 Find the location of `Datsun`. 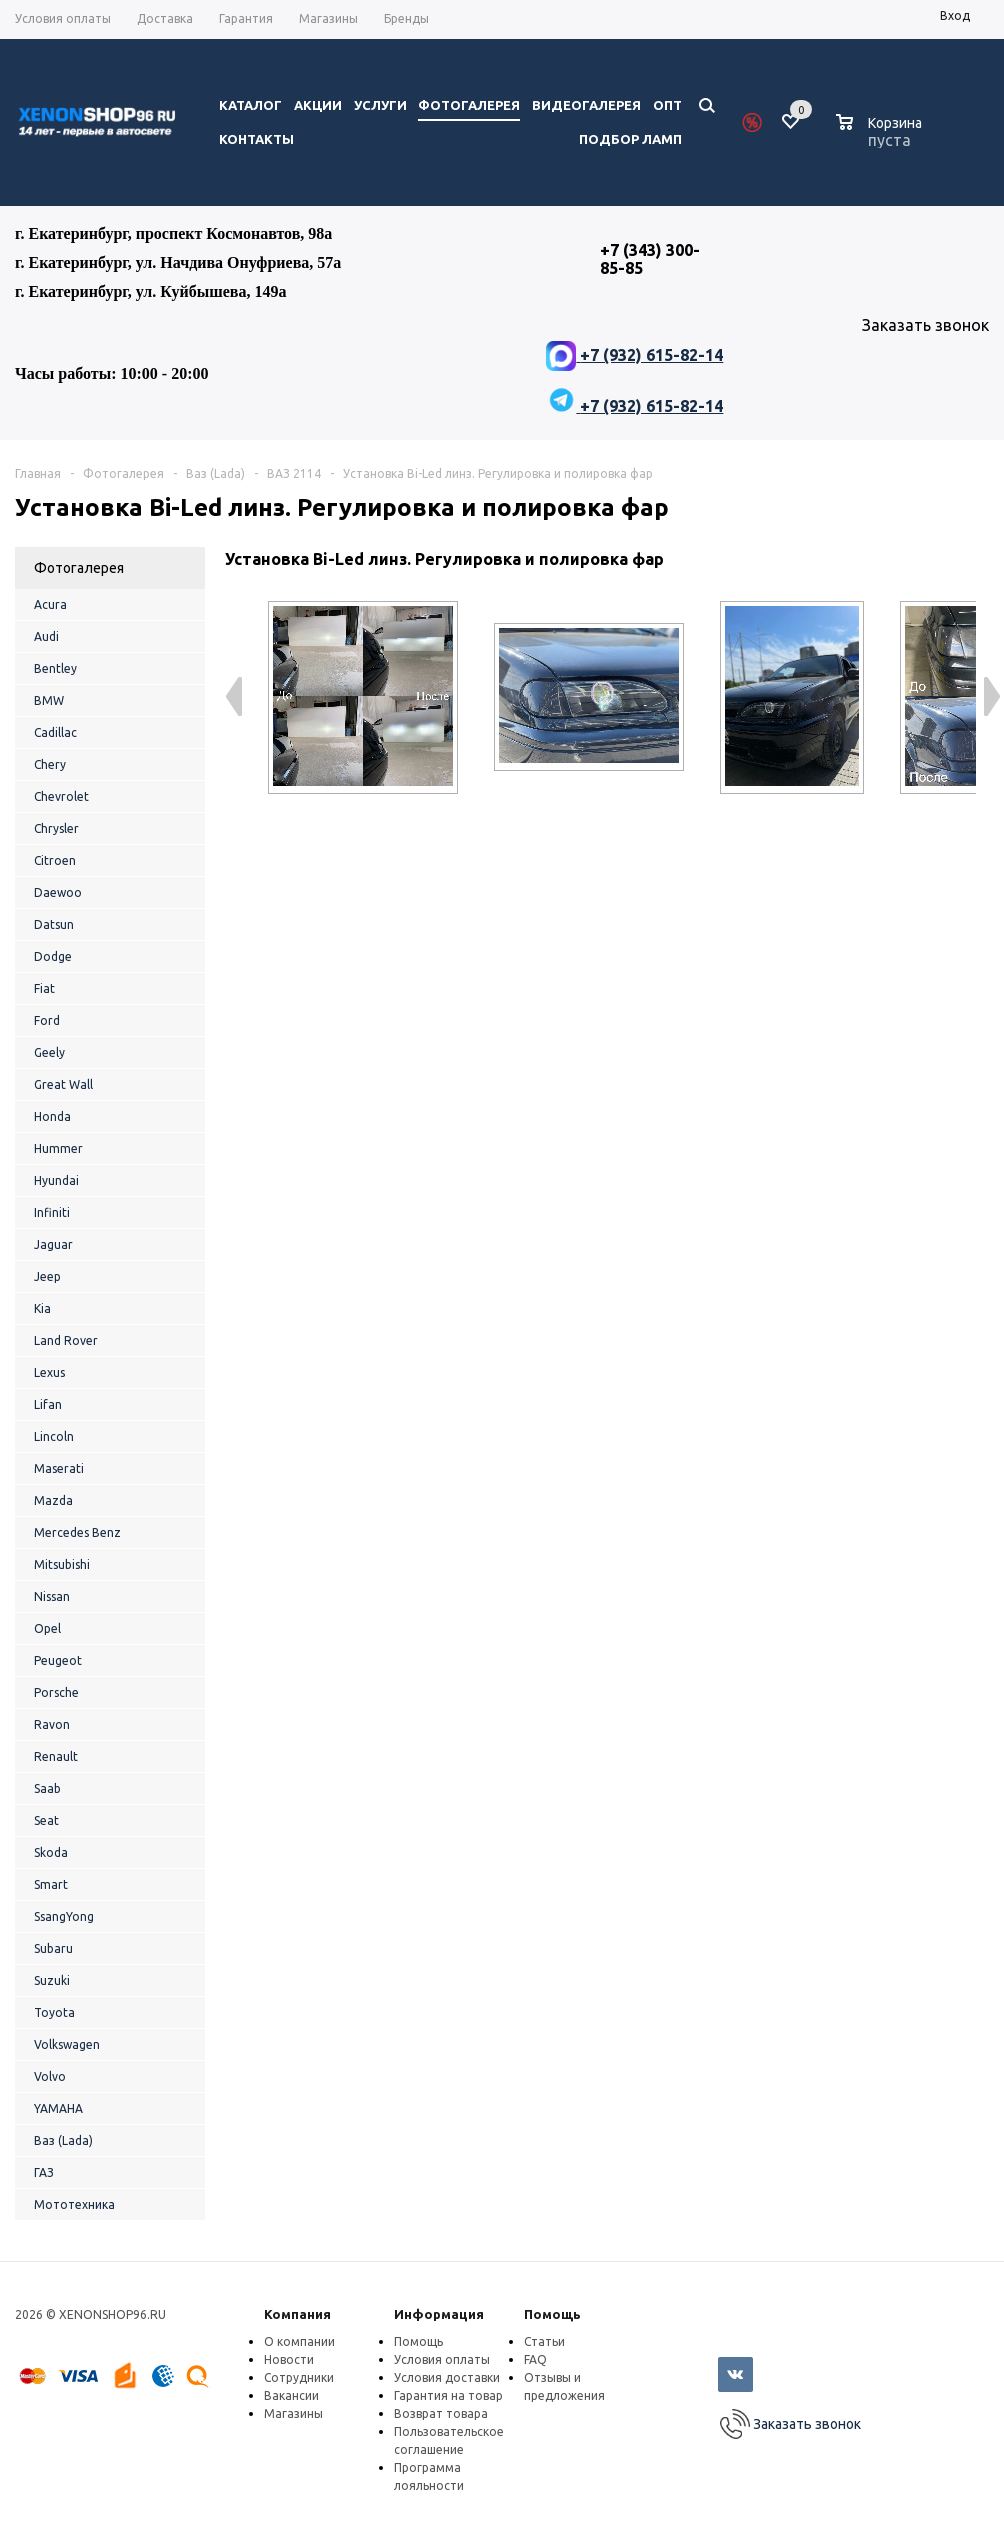

Datsun is located at coordinates (54, 924).